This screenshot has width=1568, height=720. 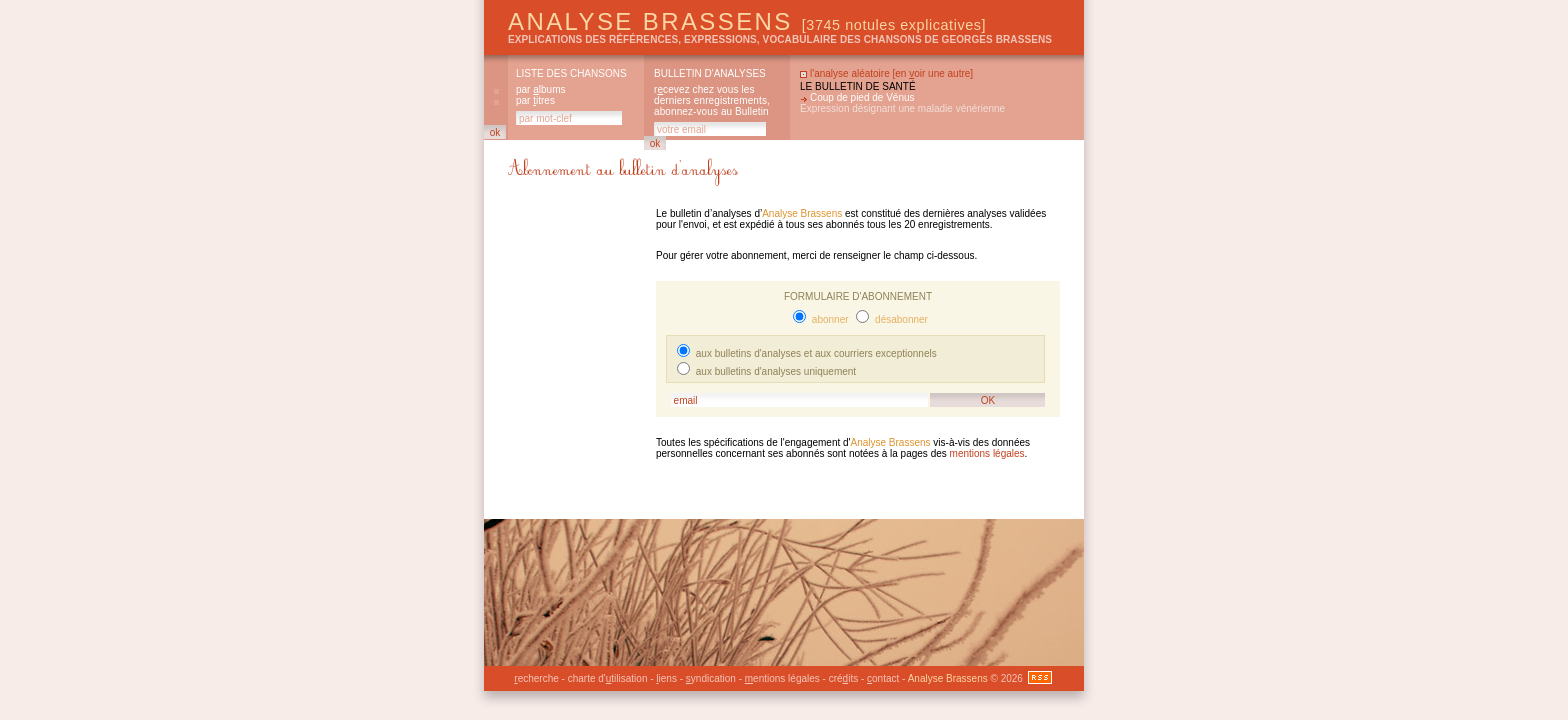 I want to click on Coup de pied de Vénus, so click(x=862, y=97).